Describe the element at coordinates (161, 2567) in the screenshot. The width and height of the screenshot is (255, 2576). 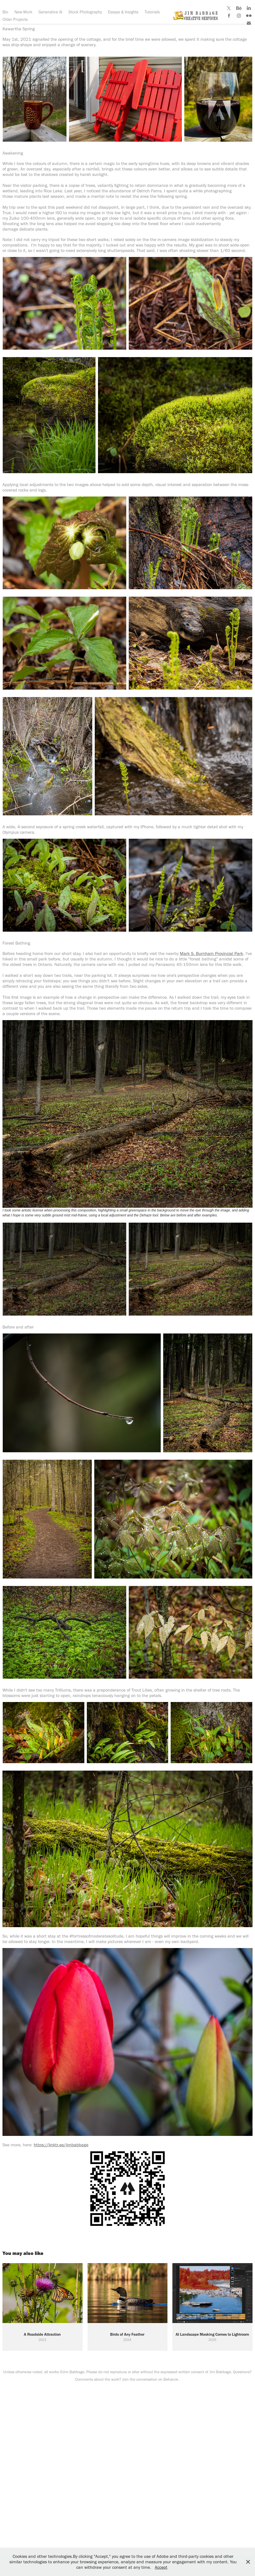
I see `Accept` at that location.